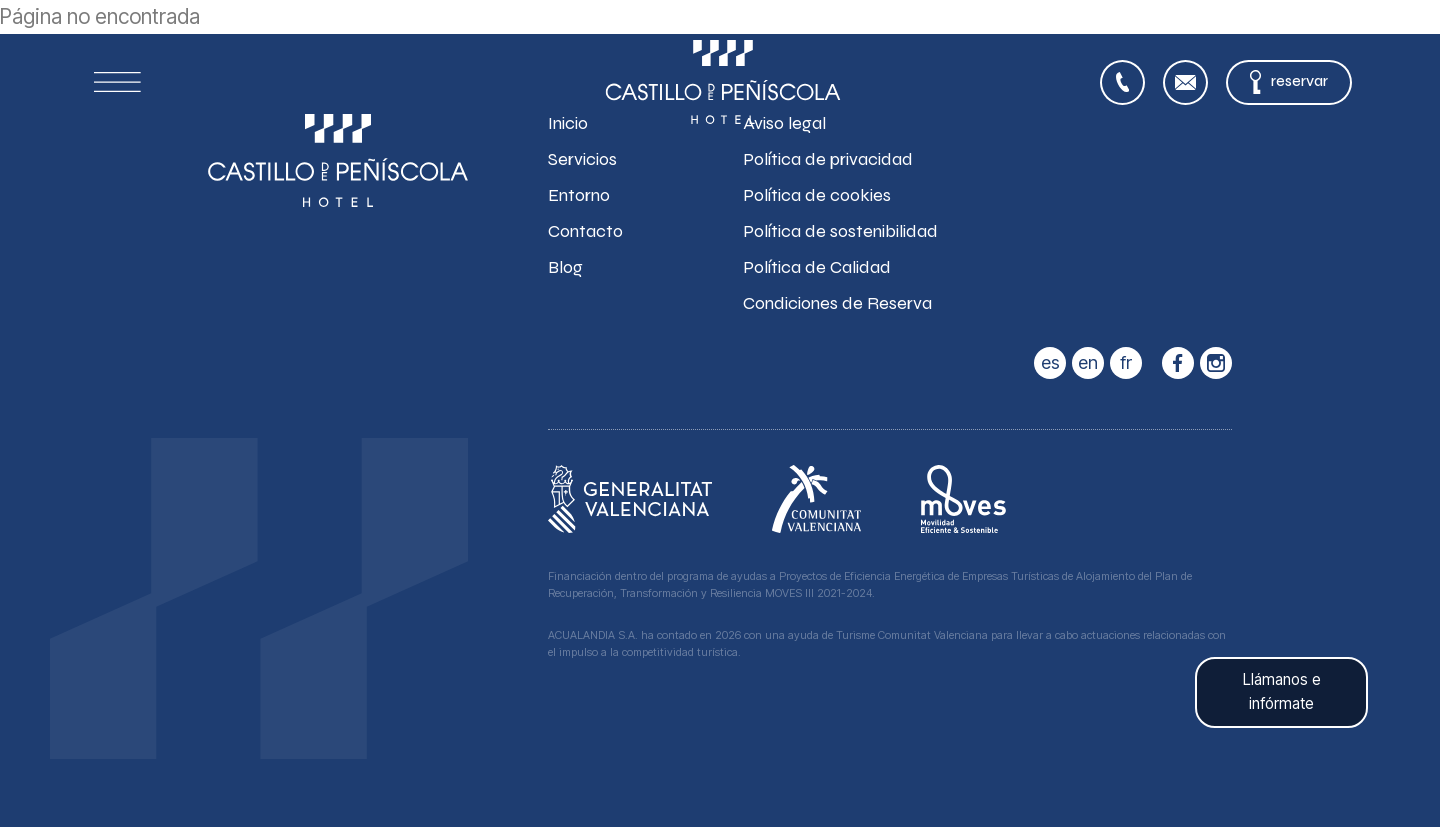 The image size is (1440, 827). Describe the element at coordinates (817, 267) in the screenshot. I see `Política de Calidad` at that location.